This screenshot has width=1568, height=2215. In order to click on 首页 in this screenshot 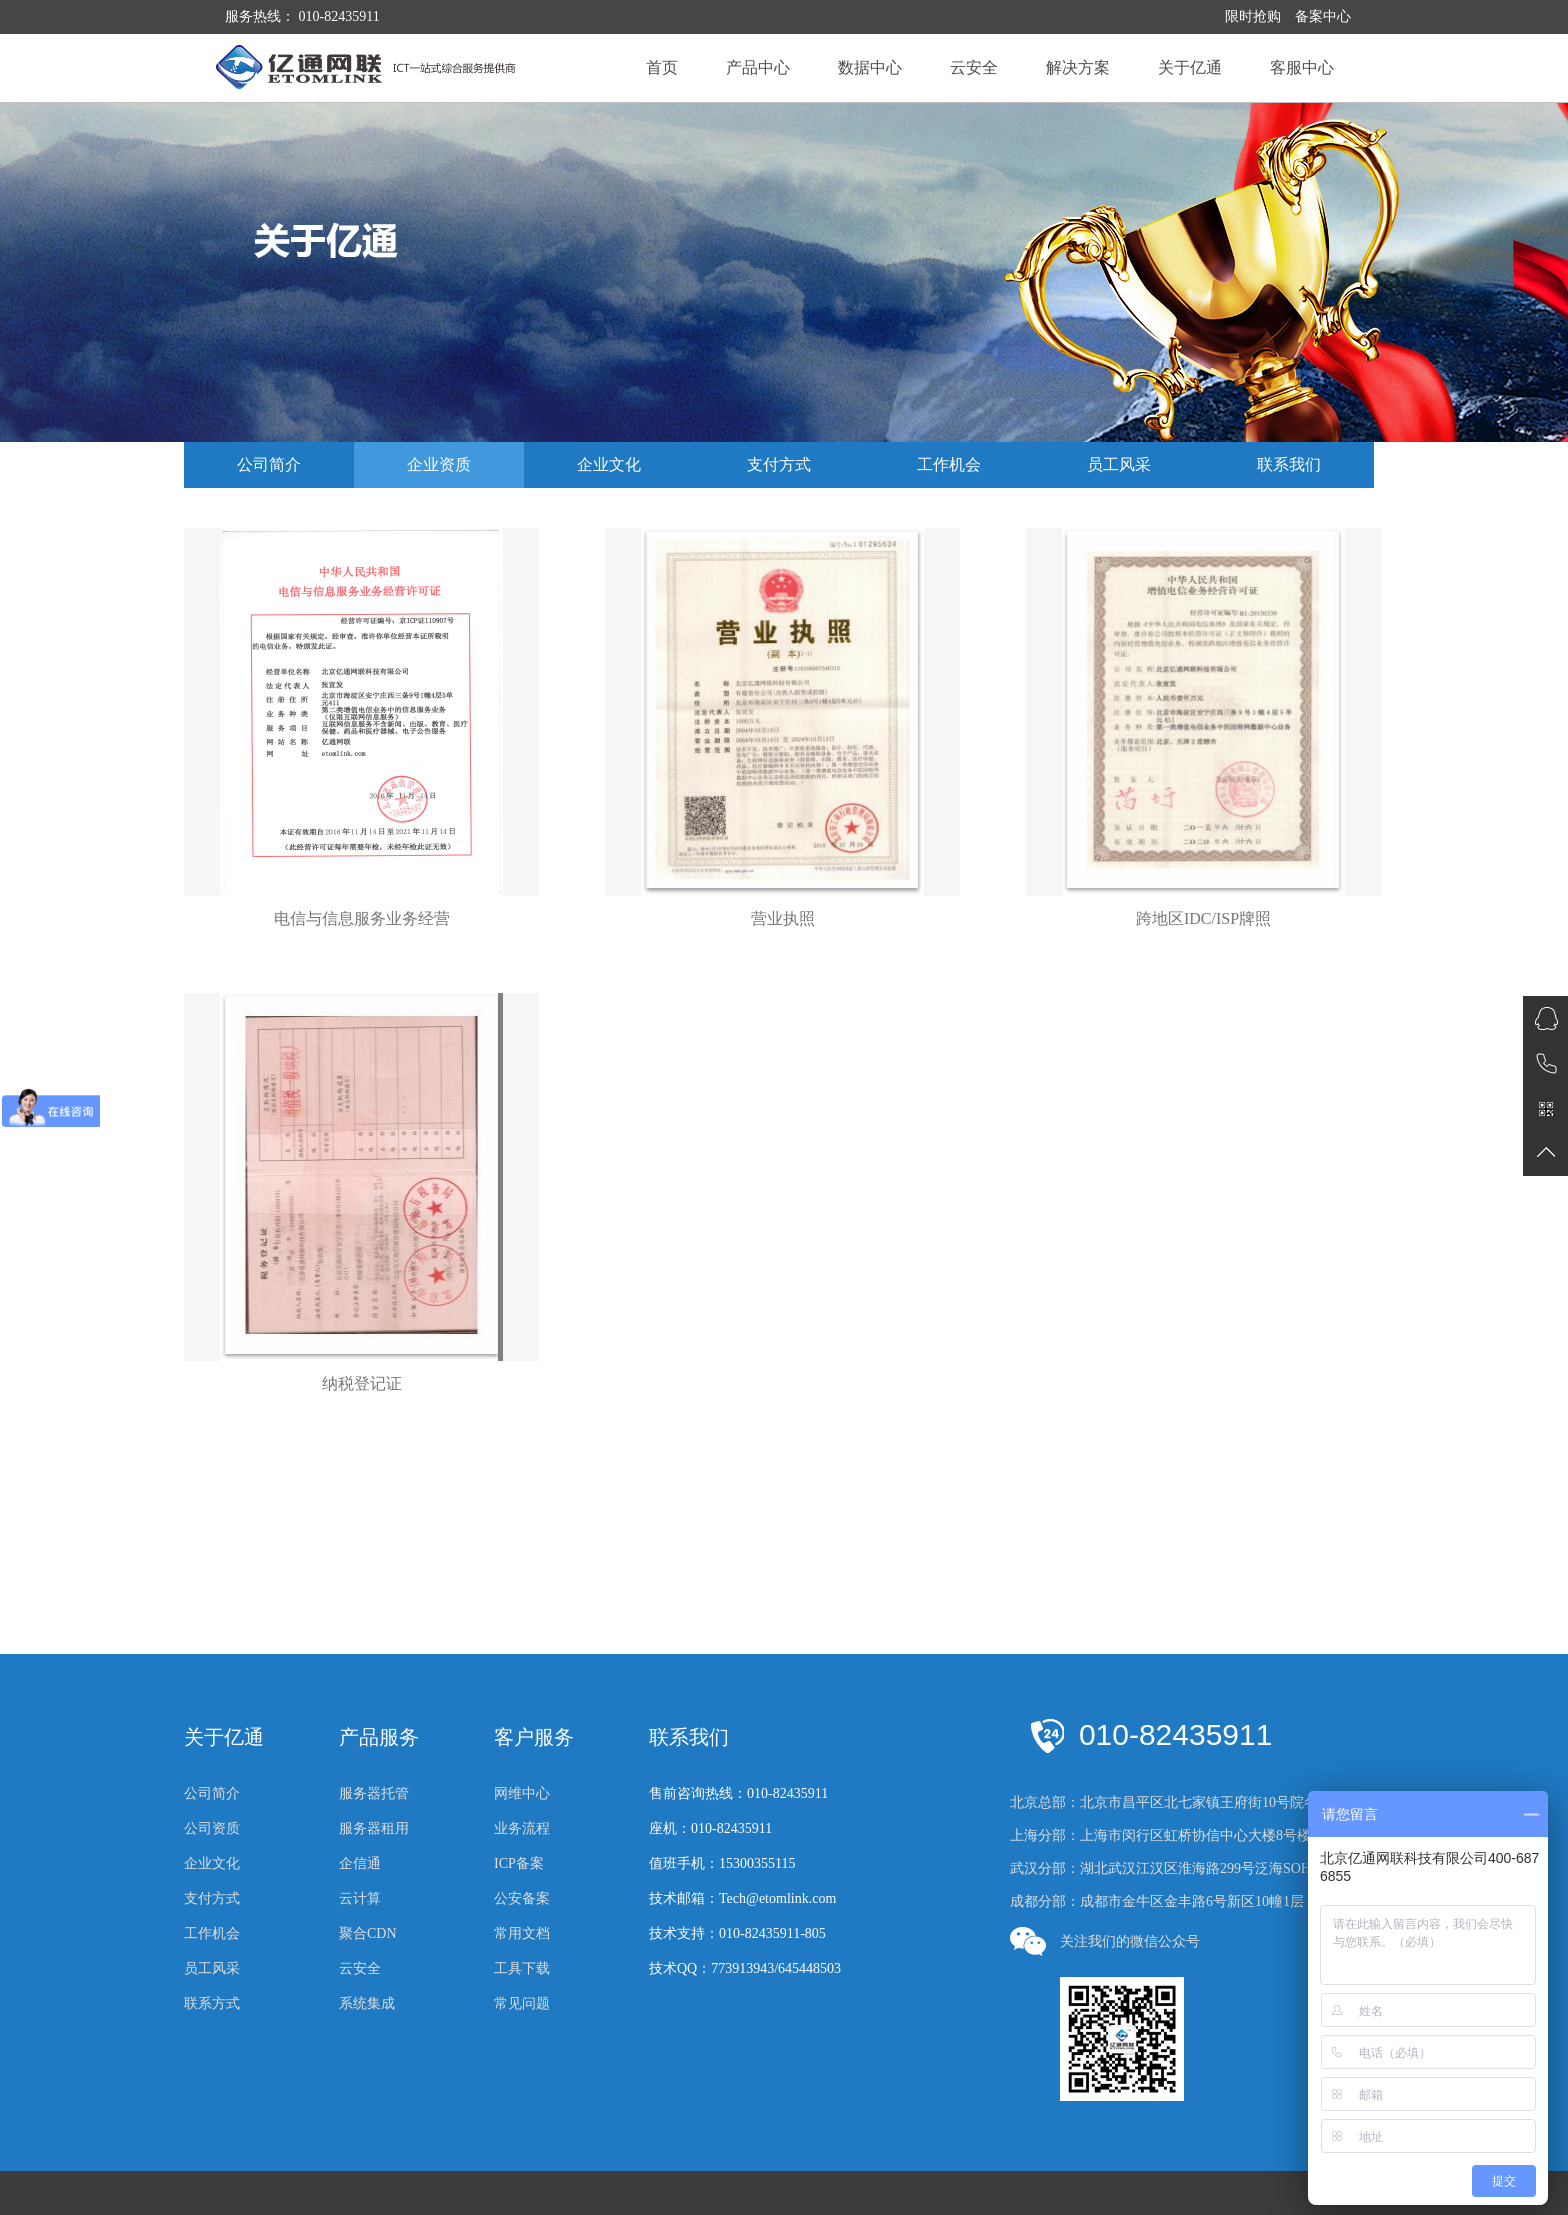, I will do `click(662, 67)`.